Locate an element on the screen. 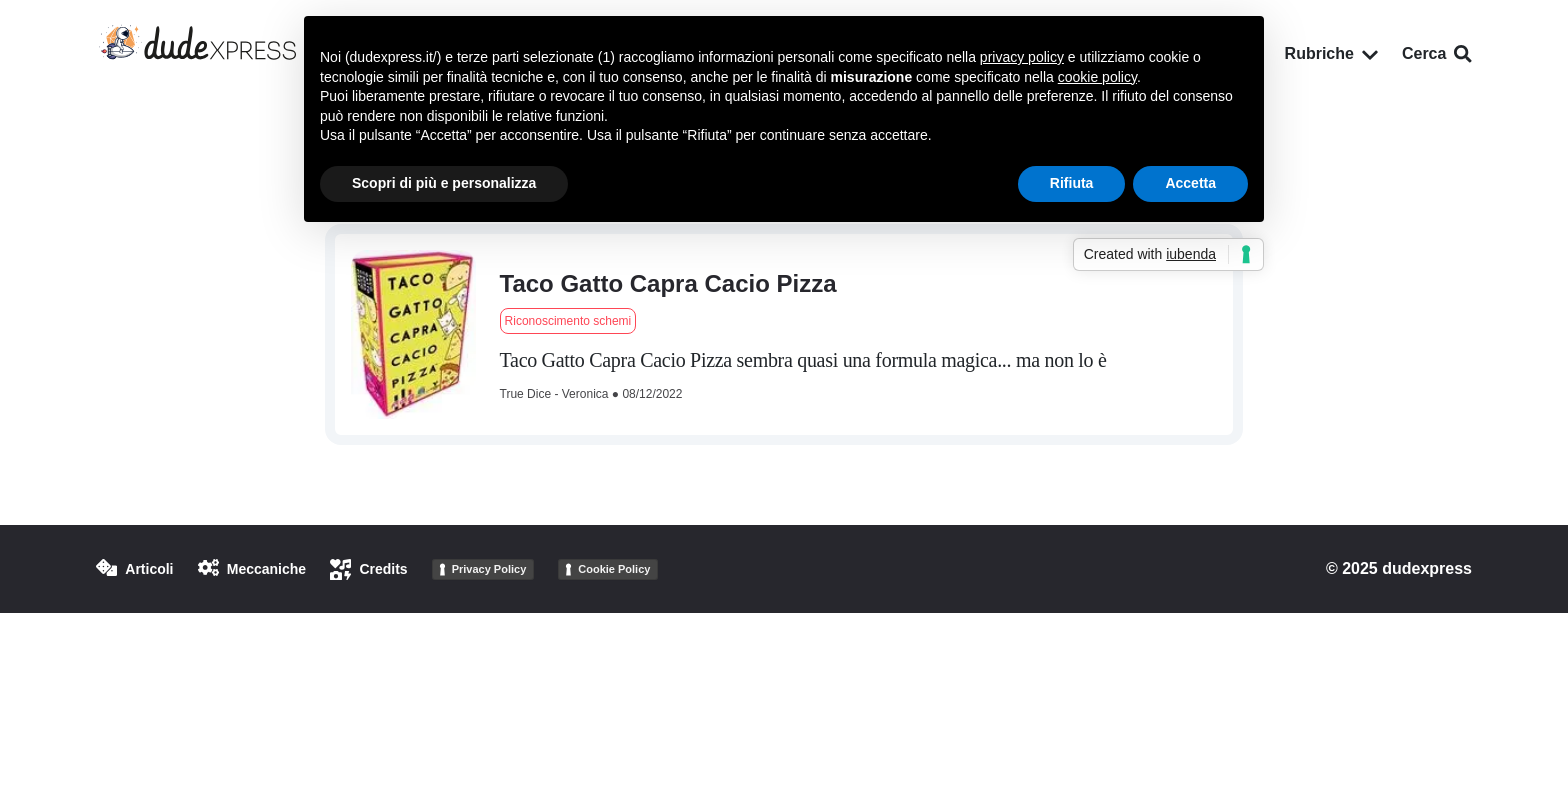  Rifiuta [button] is located at coordinates (1072, 183).